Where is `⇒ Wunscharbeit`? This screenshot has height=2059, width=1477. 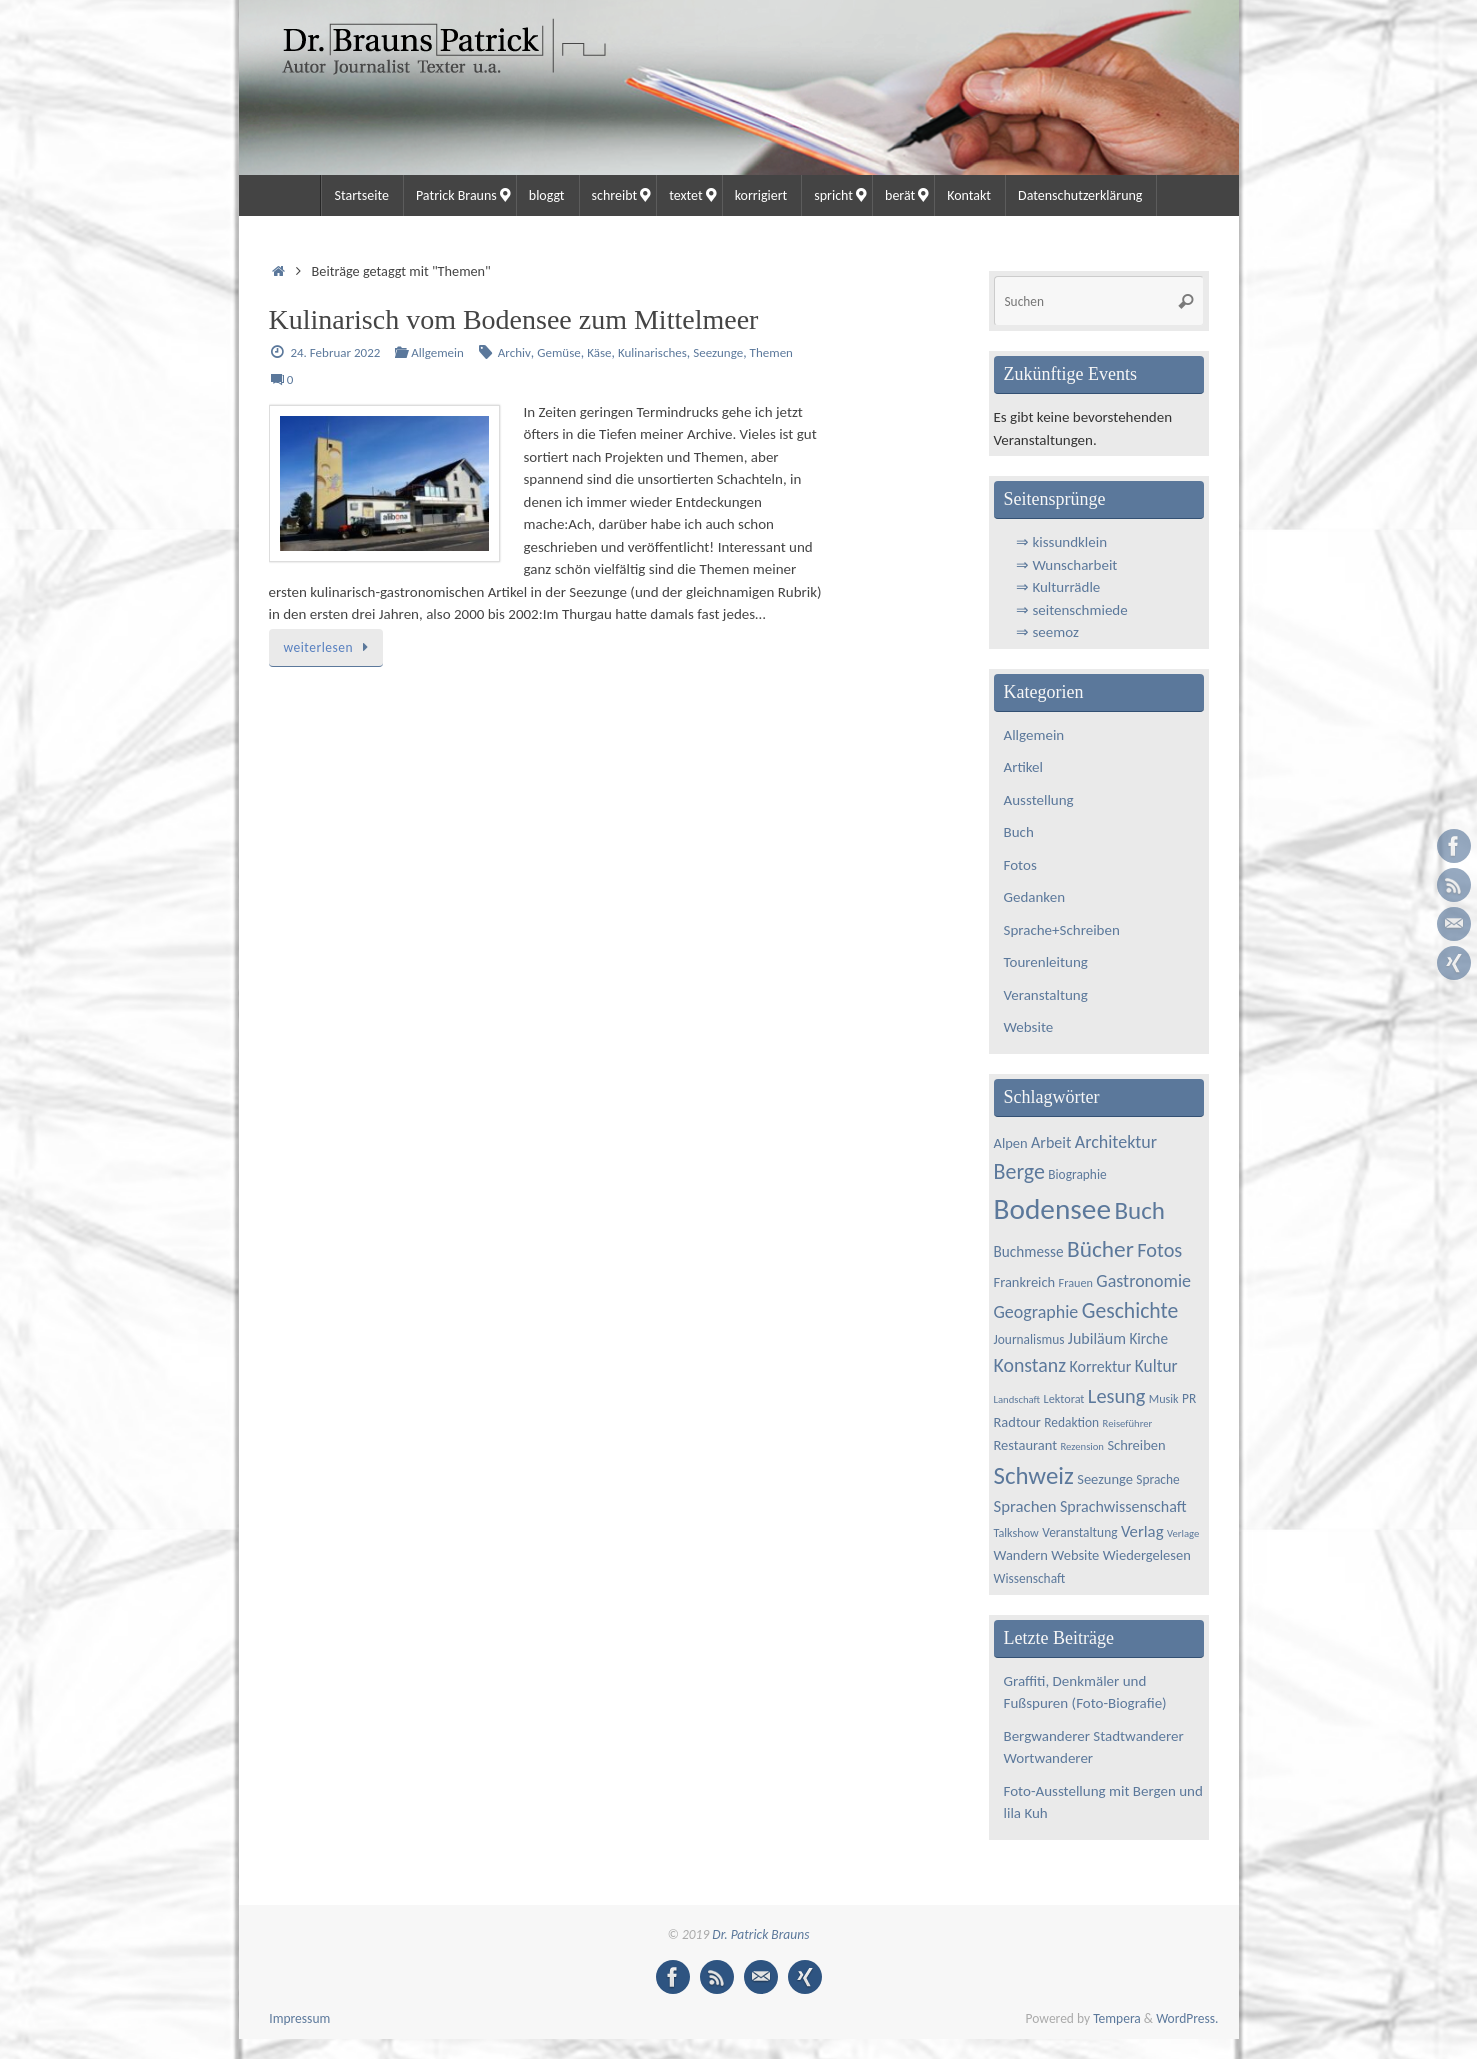
⇒ Wunscharbeit is located at coordinates (1066, 565).